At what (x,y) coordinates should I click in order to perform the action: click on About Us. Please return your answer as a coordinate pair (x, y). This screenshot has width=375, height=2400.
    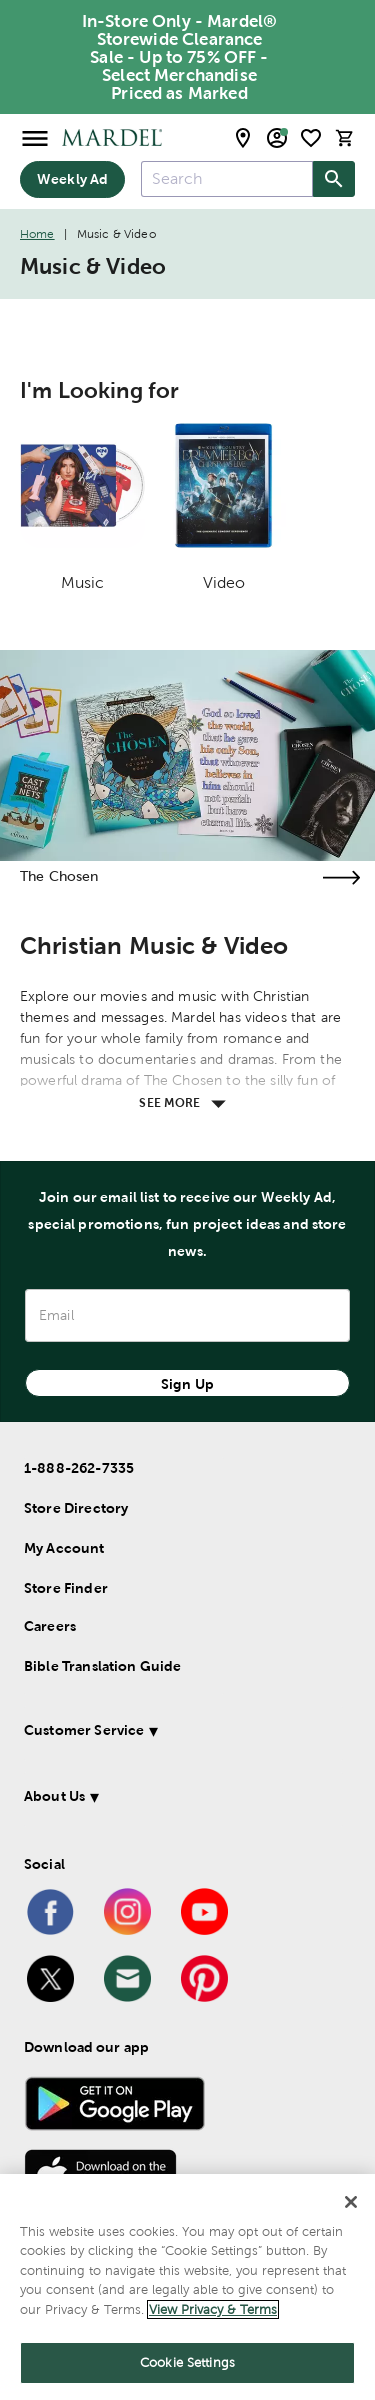
    Looking at the image, I should click on (54, 1796).